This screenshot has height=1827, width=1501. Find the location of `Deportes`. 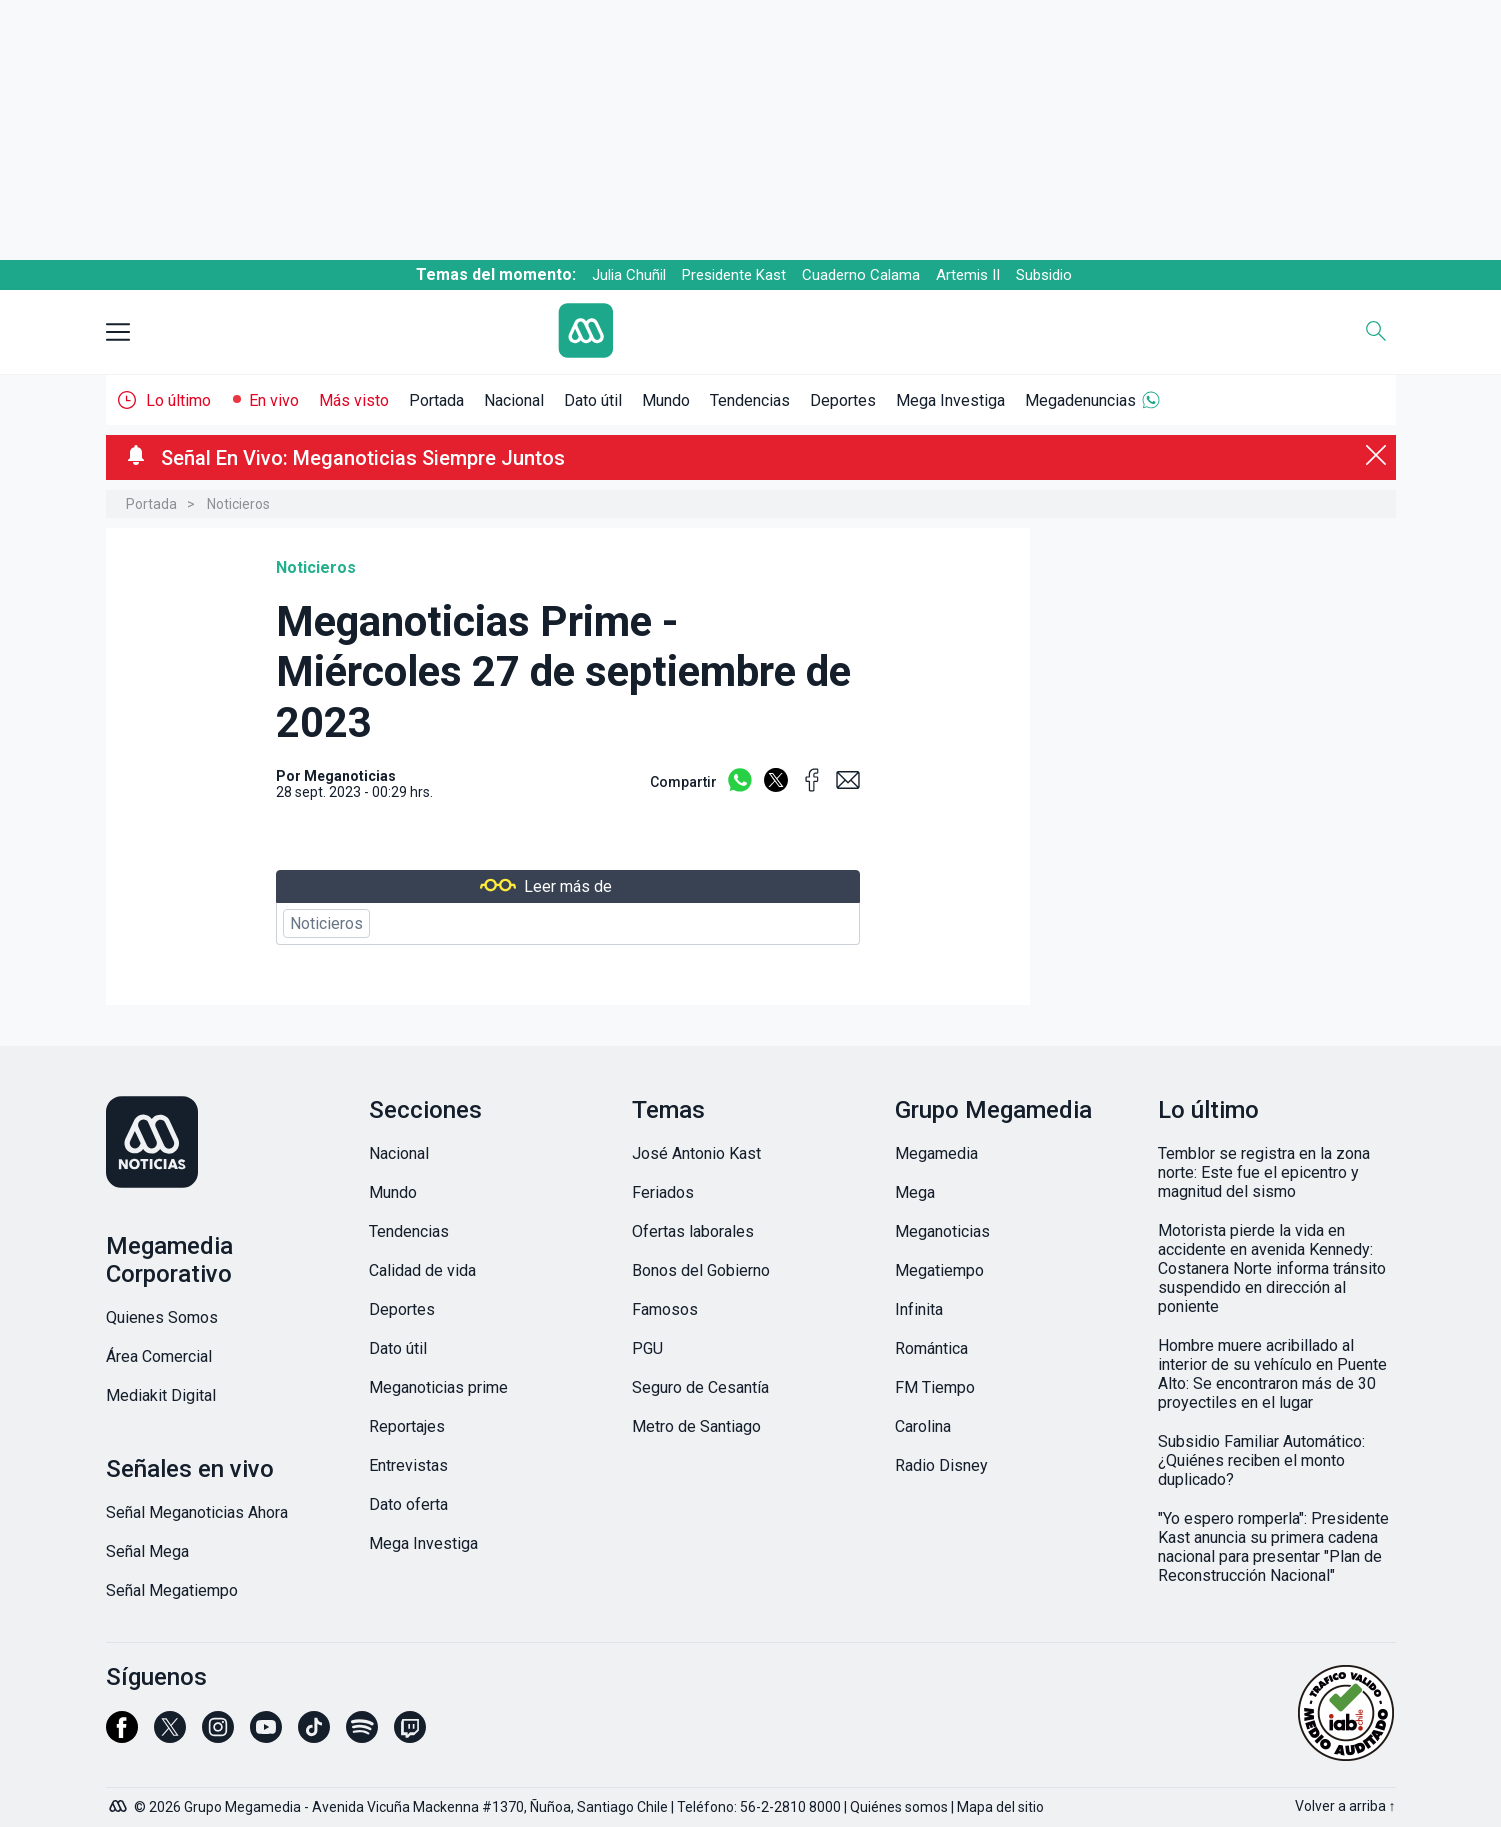

Deportes is located at coordinates (843, 400).